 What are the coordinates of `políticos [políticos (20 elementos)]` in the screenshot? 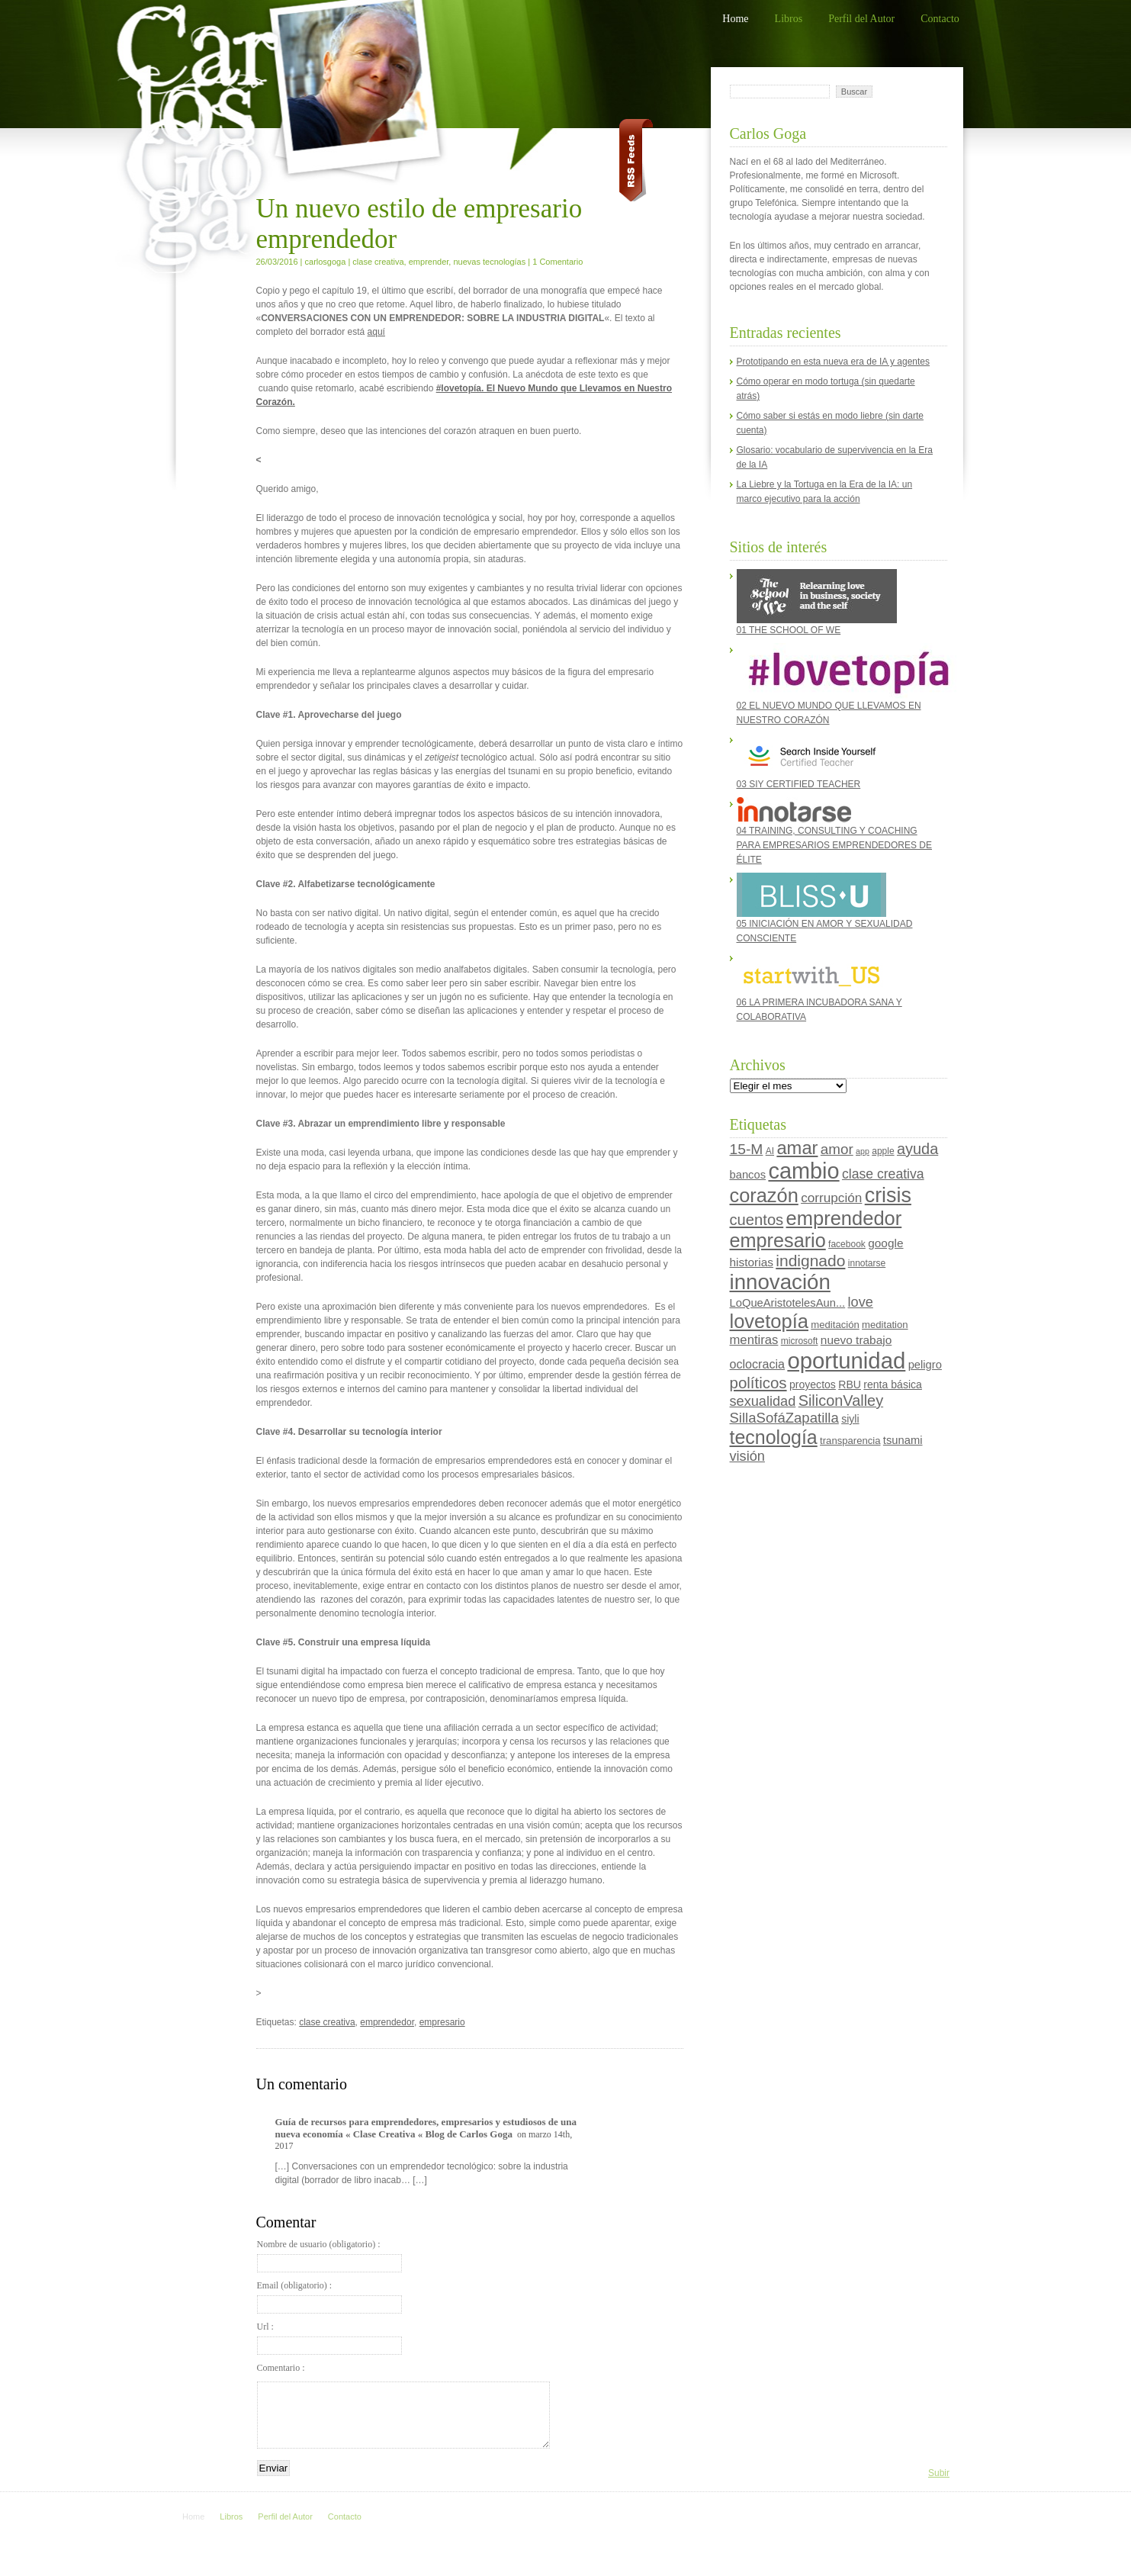 It's located at (758, 1382).